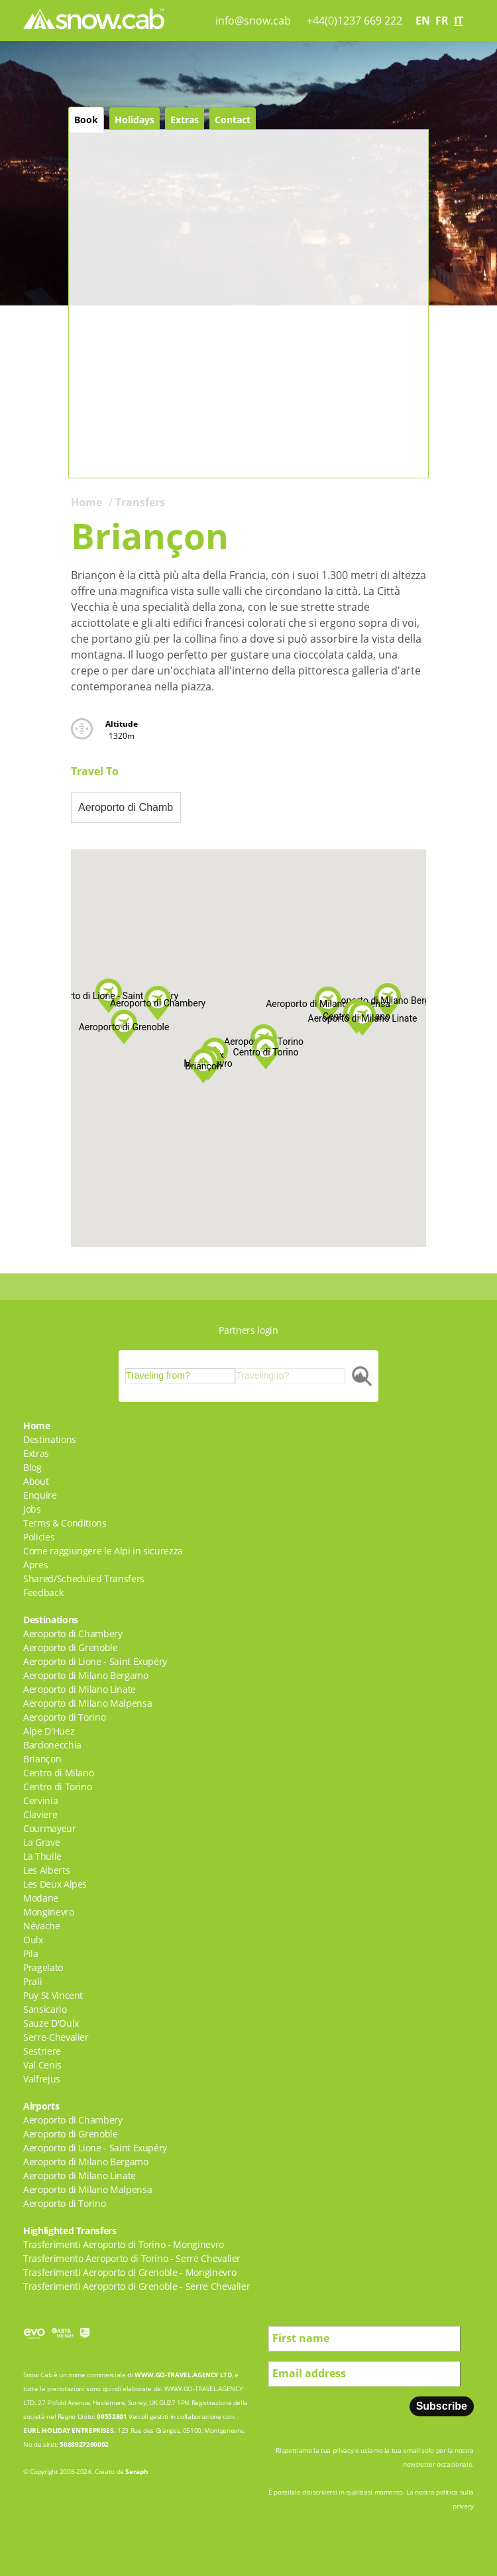 This screenshot has width=497, height=2576. What do you see at coordinates (41, 2106) in the screenshot?
I see `Airports` at bounding box center [41, 2106].